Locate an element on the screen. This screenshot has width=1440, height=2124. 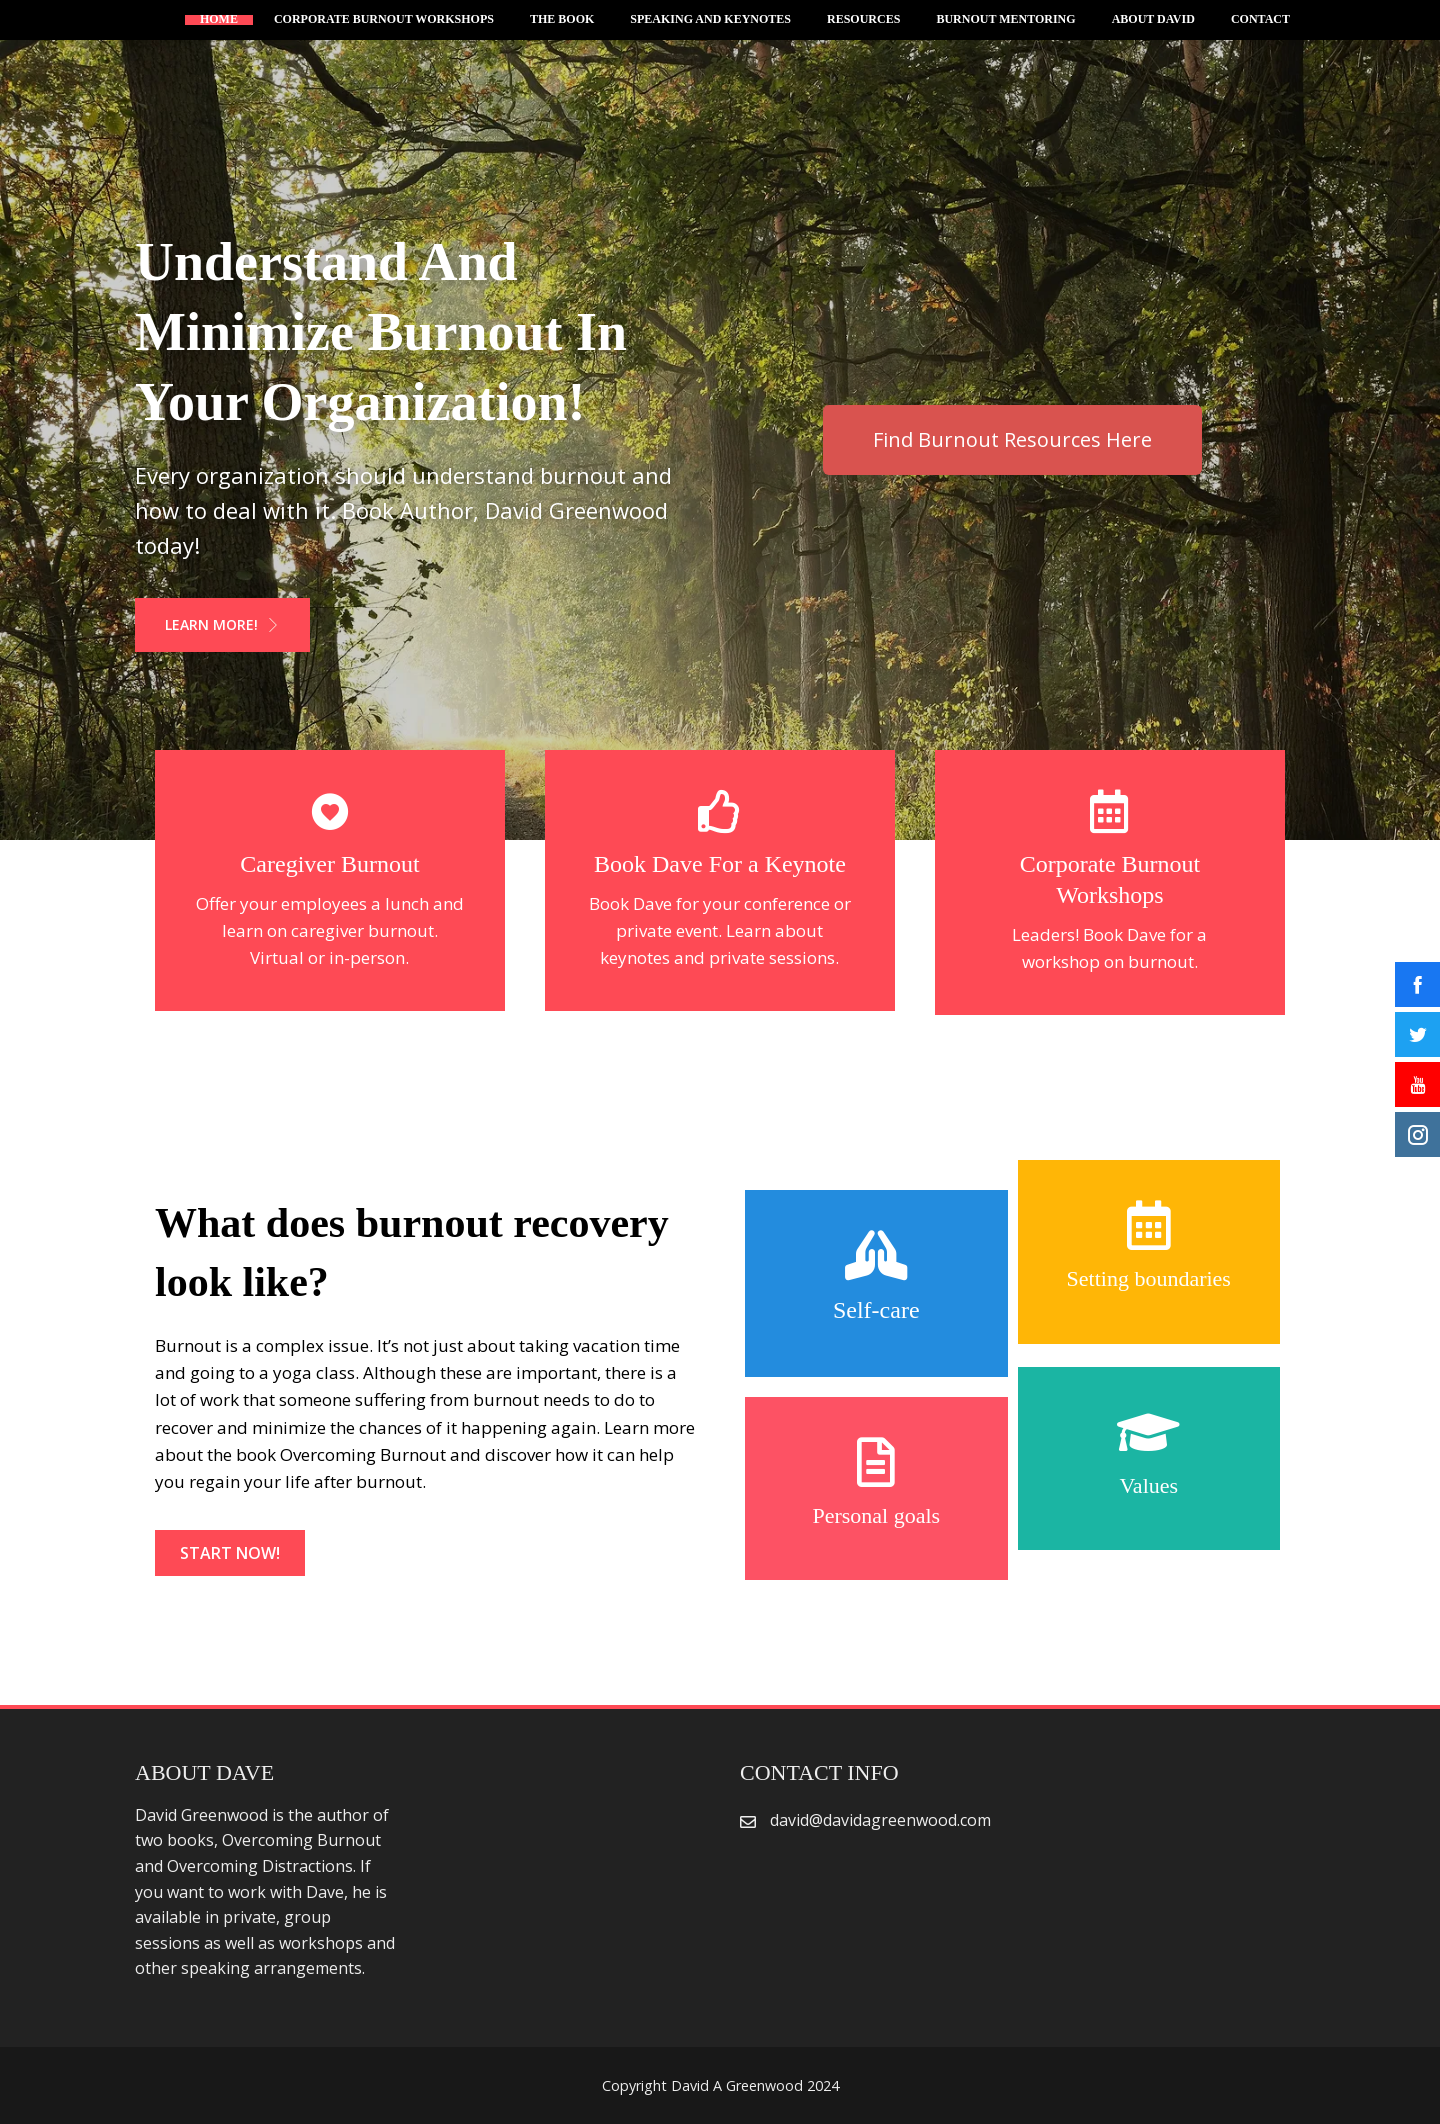
Contact is located at coordinates (1260, 20).